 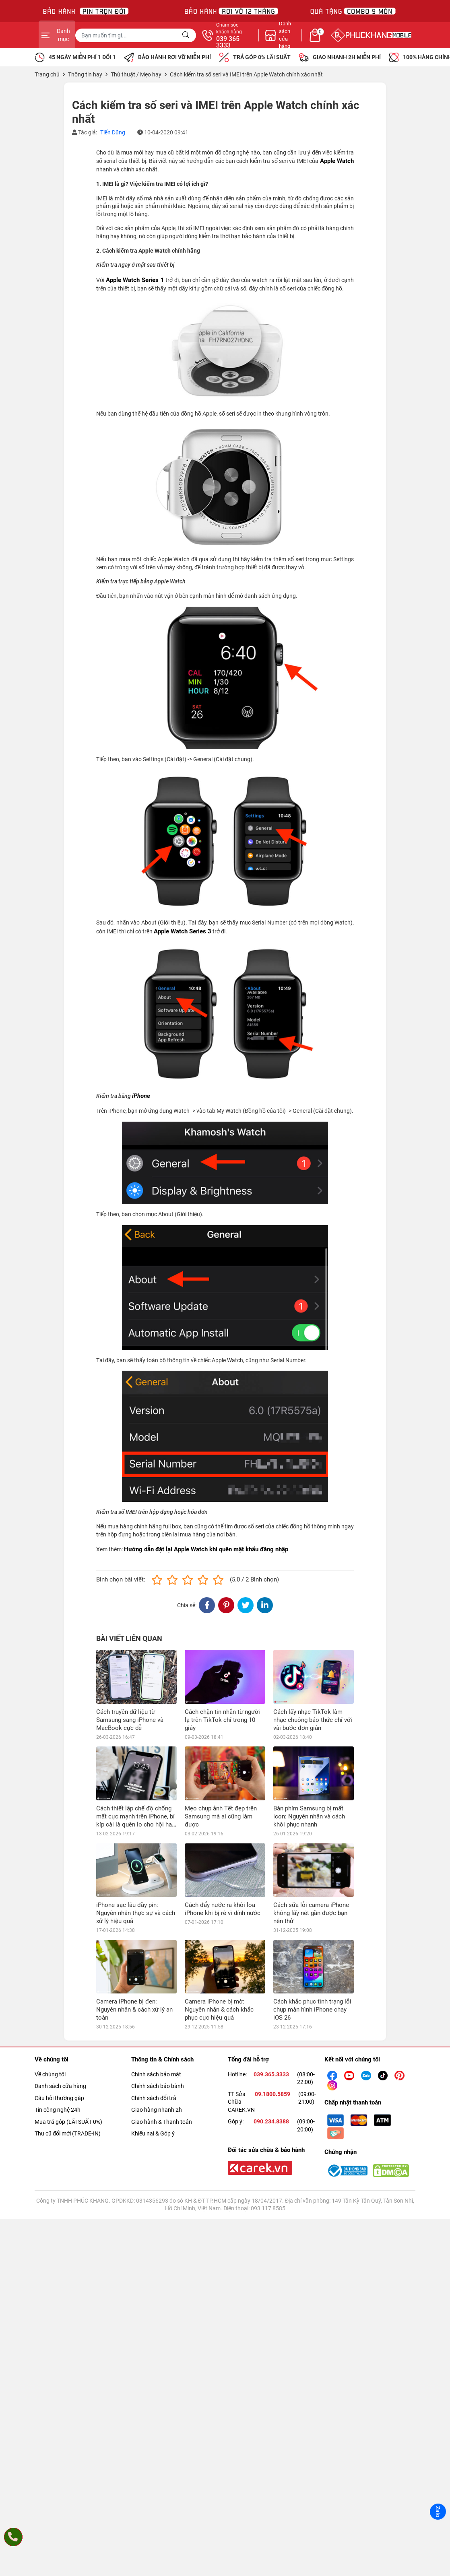 What do you see at coordinates (311, 1859) in the screenshot?
I see `Cách sữa lỗi camera iPhone không lấy nét gần được bạn nên thử` at bounding box center [311, 1859].